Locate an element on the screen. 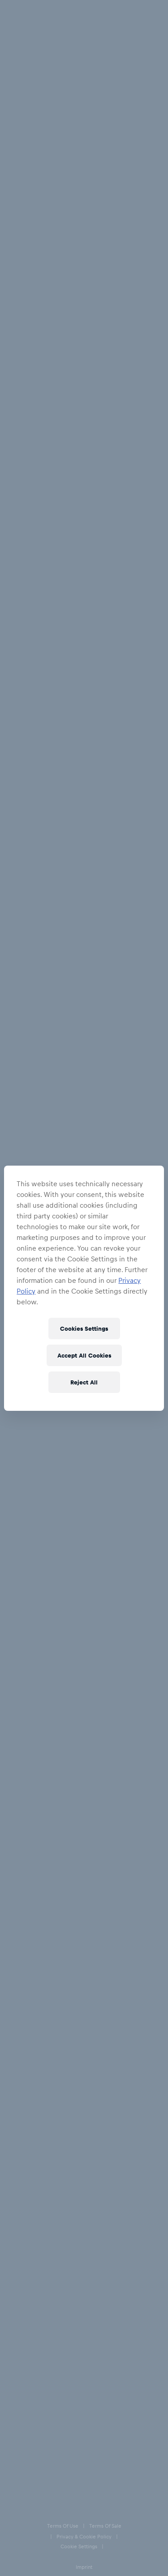 The image size is (168, 2576). [add to wishlist] is located at coordinates (73, 126).